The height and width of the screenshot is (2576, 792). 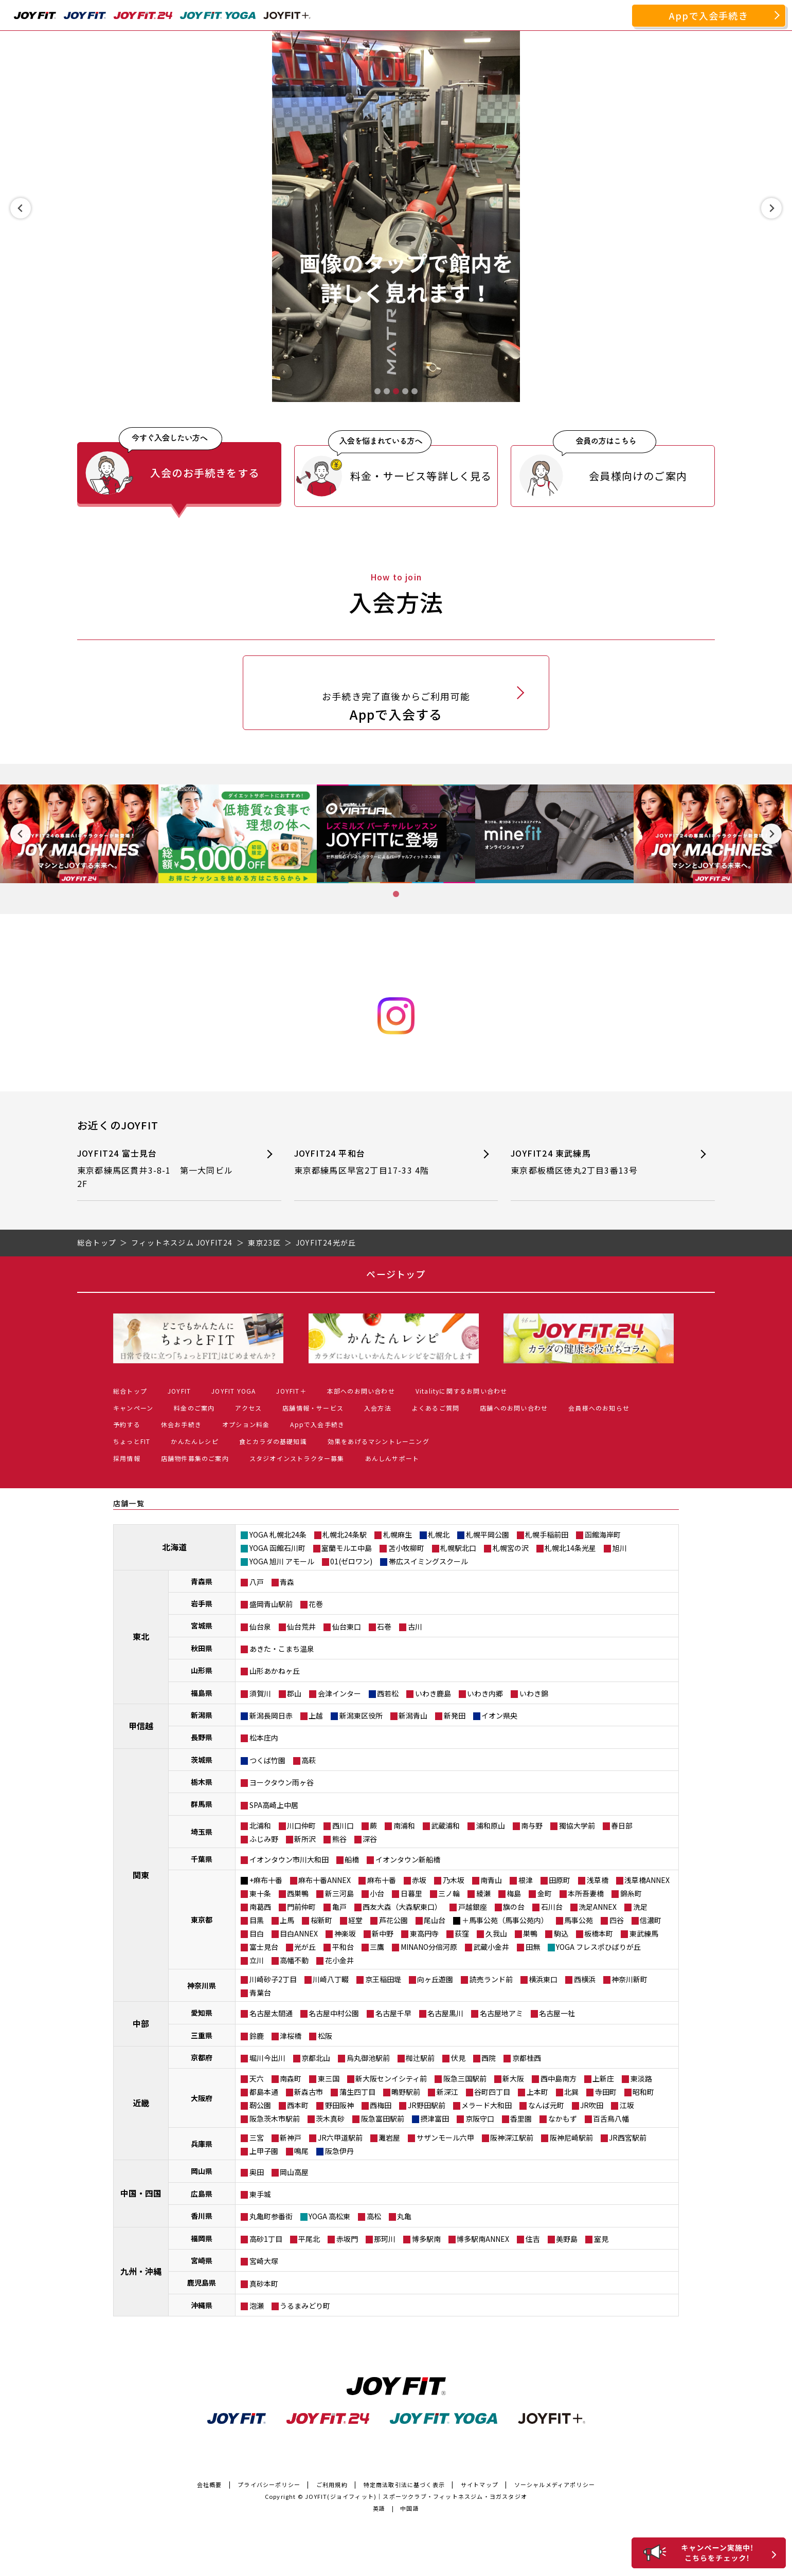 I want to click on 北巽, so click(x=571, y=2092).